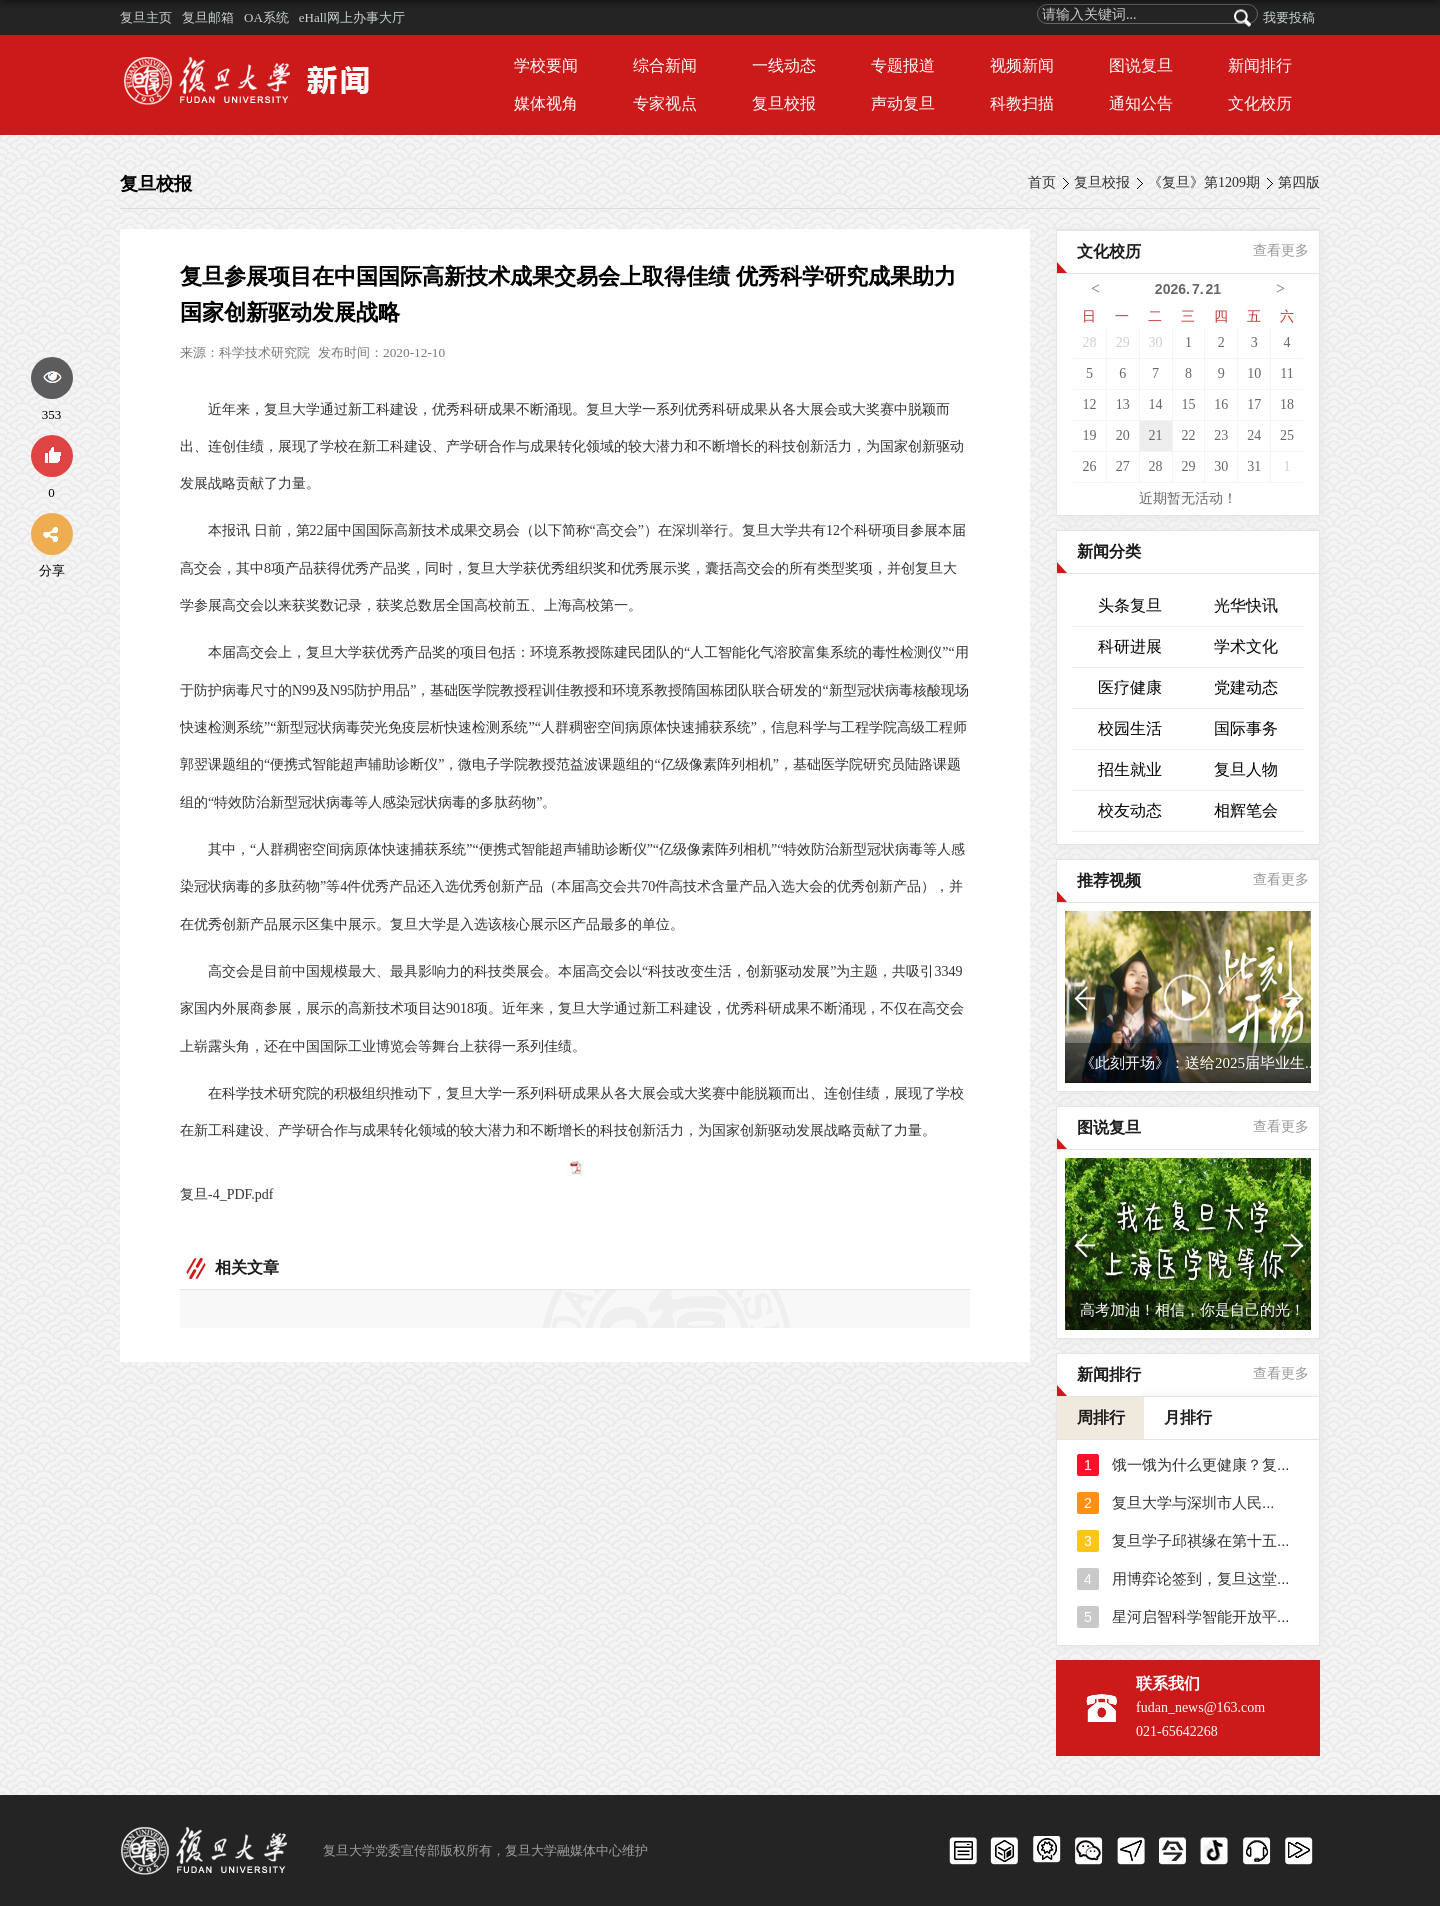 The height and width of the screenshot is (1906, 1440). What do you see at coordinates (1089, 404) in the screenshot?
I see `12` at bounding box center [1089, 404].